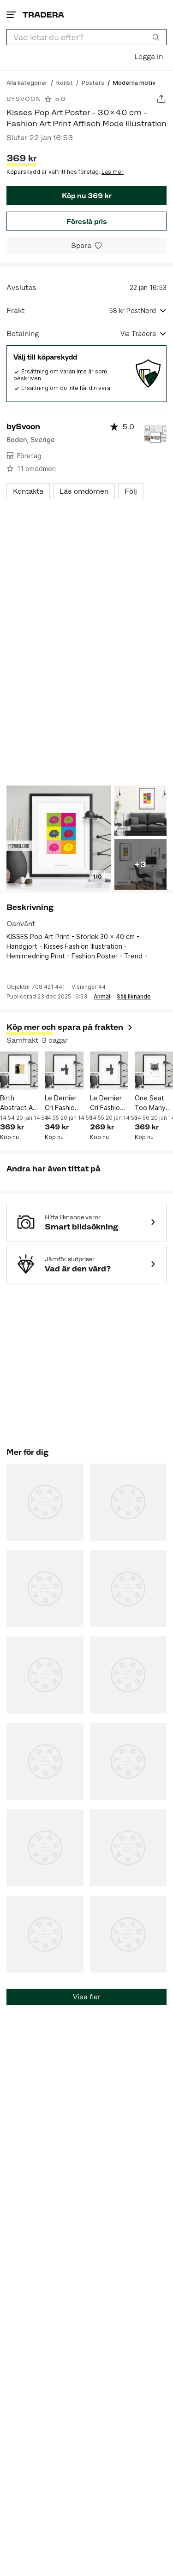 The width and height of the screenshot is (173, 2576). I want to click on Kontakta, so click(28, 491).